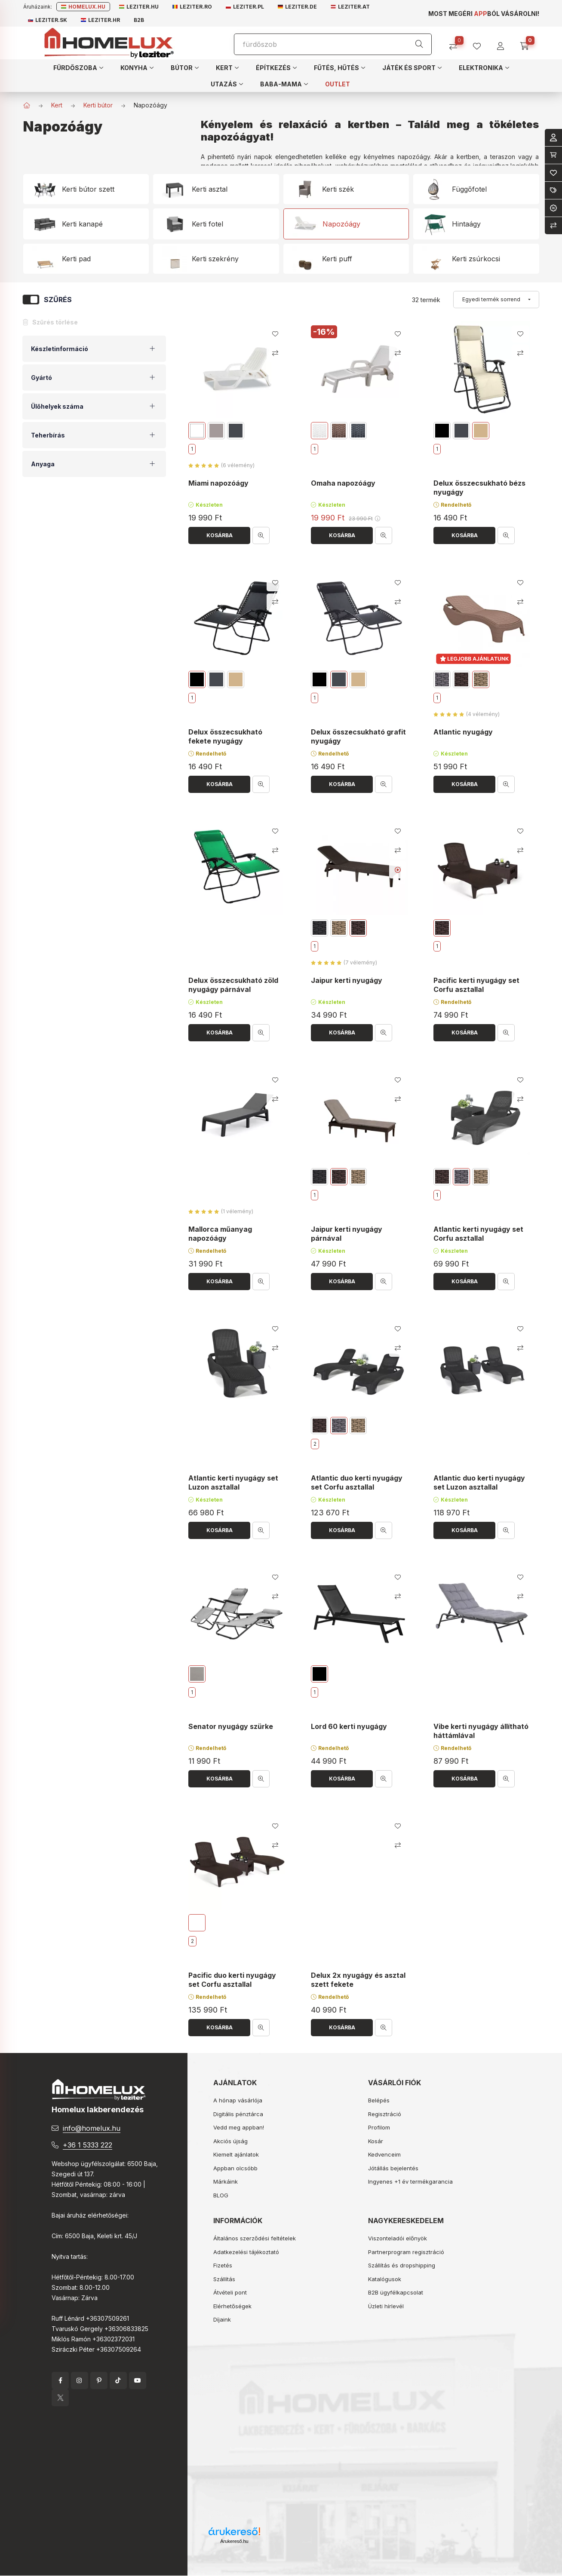  I want to click on [profile button], so click(480, 43).